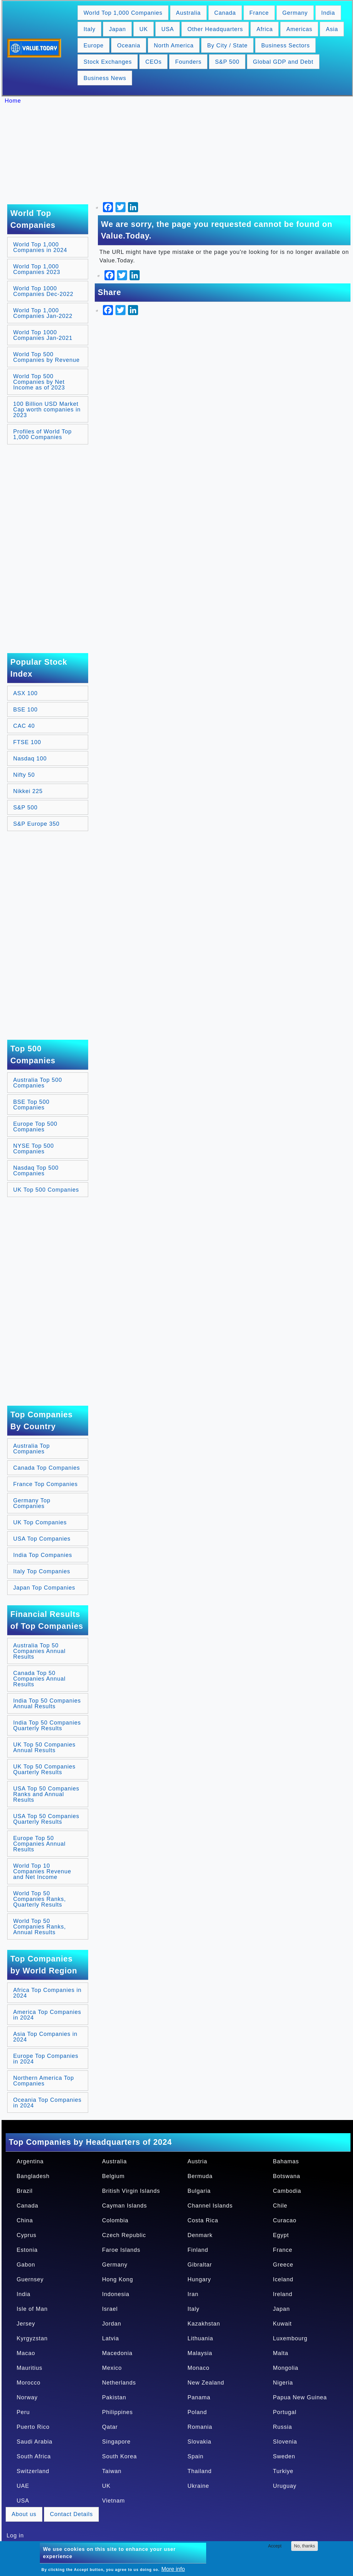 Image resolution: width=353 pixels, height=2576 pixels. I want to click on UK, so click(143, 29).